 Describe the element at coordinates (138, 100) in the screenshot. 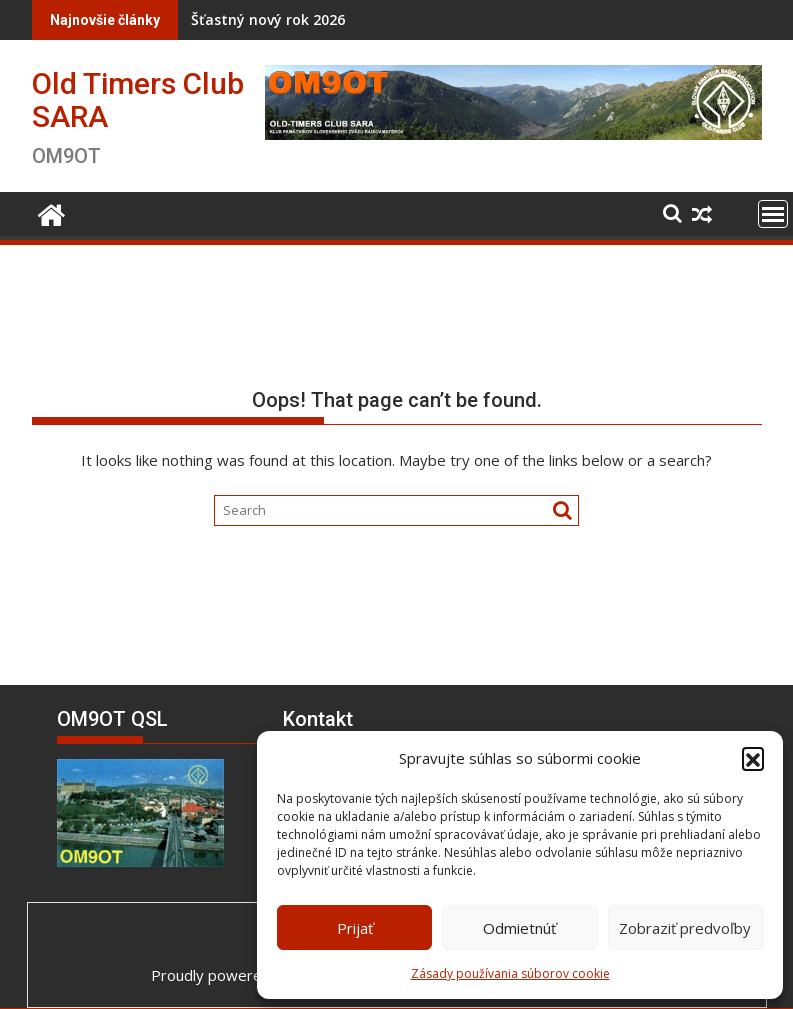

I see `Old Timers Club SARA` at that location.